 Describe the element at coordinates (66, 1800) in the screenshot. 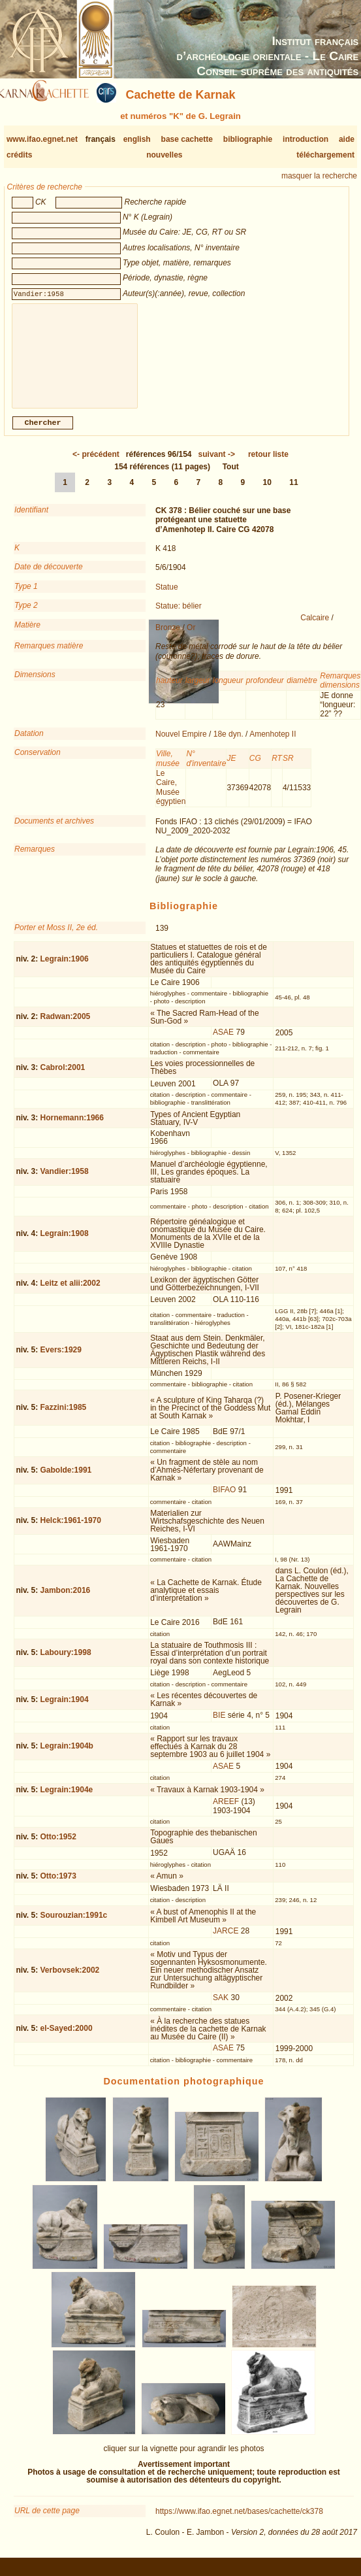

I see `Legrain:1904e` at that location.